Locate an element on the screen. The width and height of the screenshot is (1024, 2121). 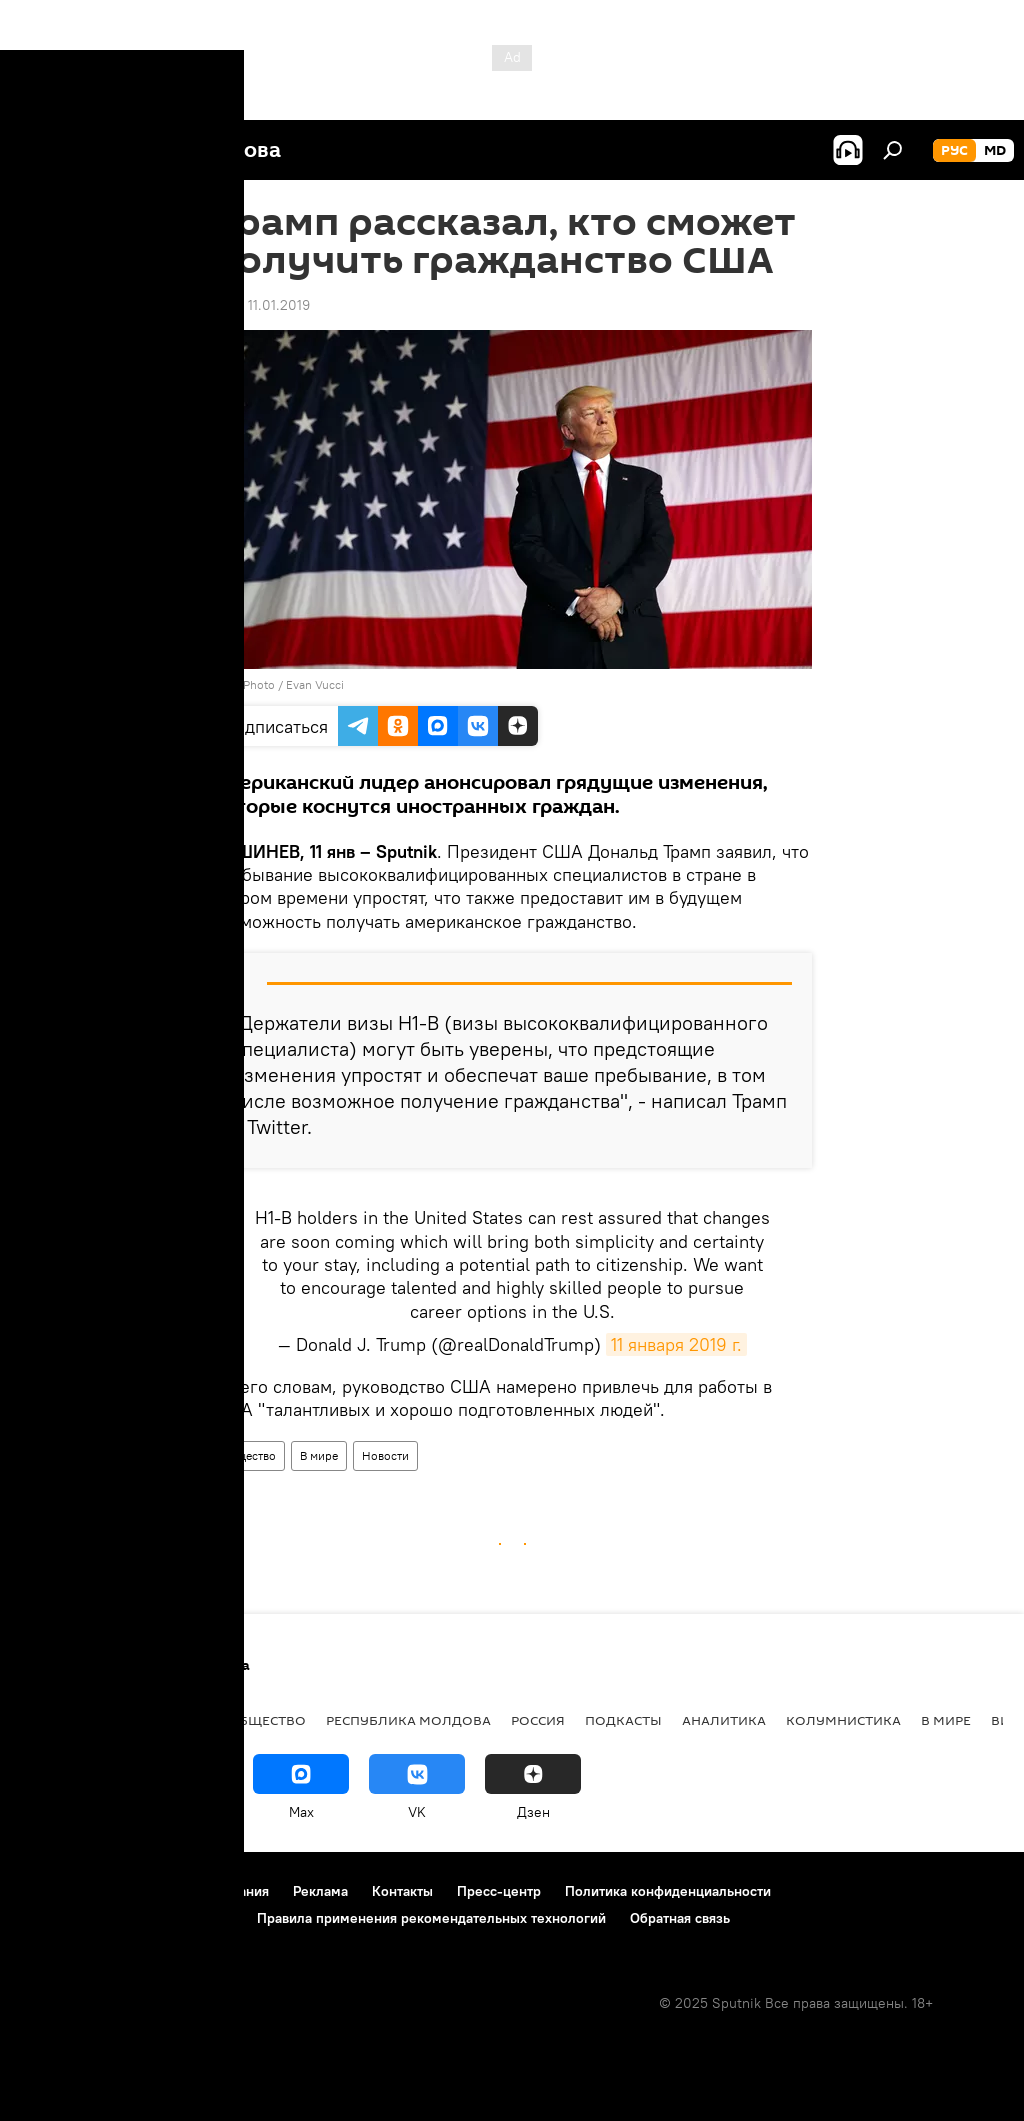
Новости is located at coordinates (385, 1455).